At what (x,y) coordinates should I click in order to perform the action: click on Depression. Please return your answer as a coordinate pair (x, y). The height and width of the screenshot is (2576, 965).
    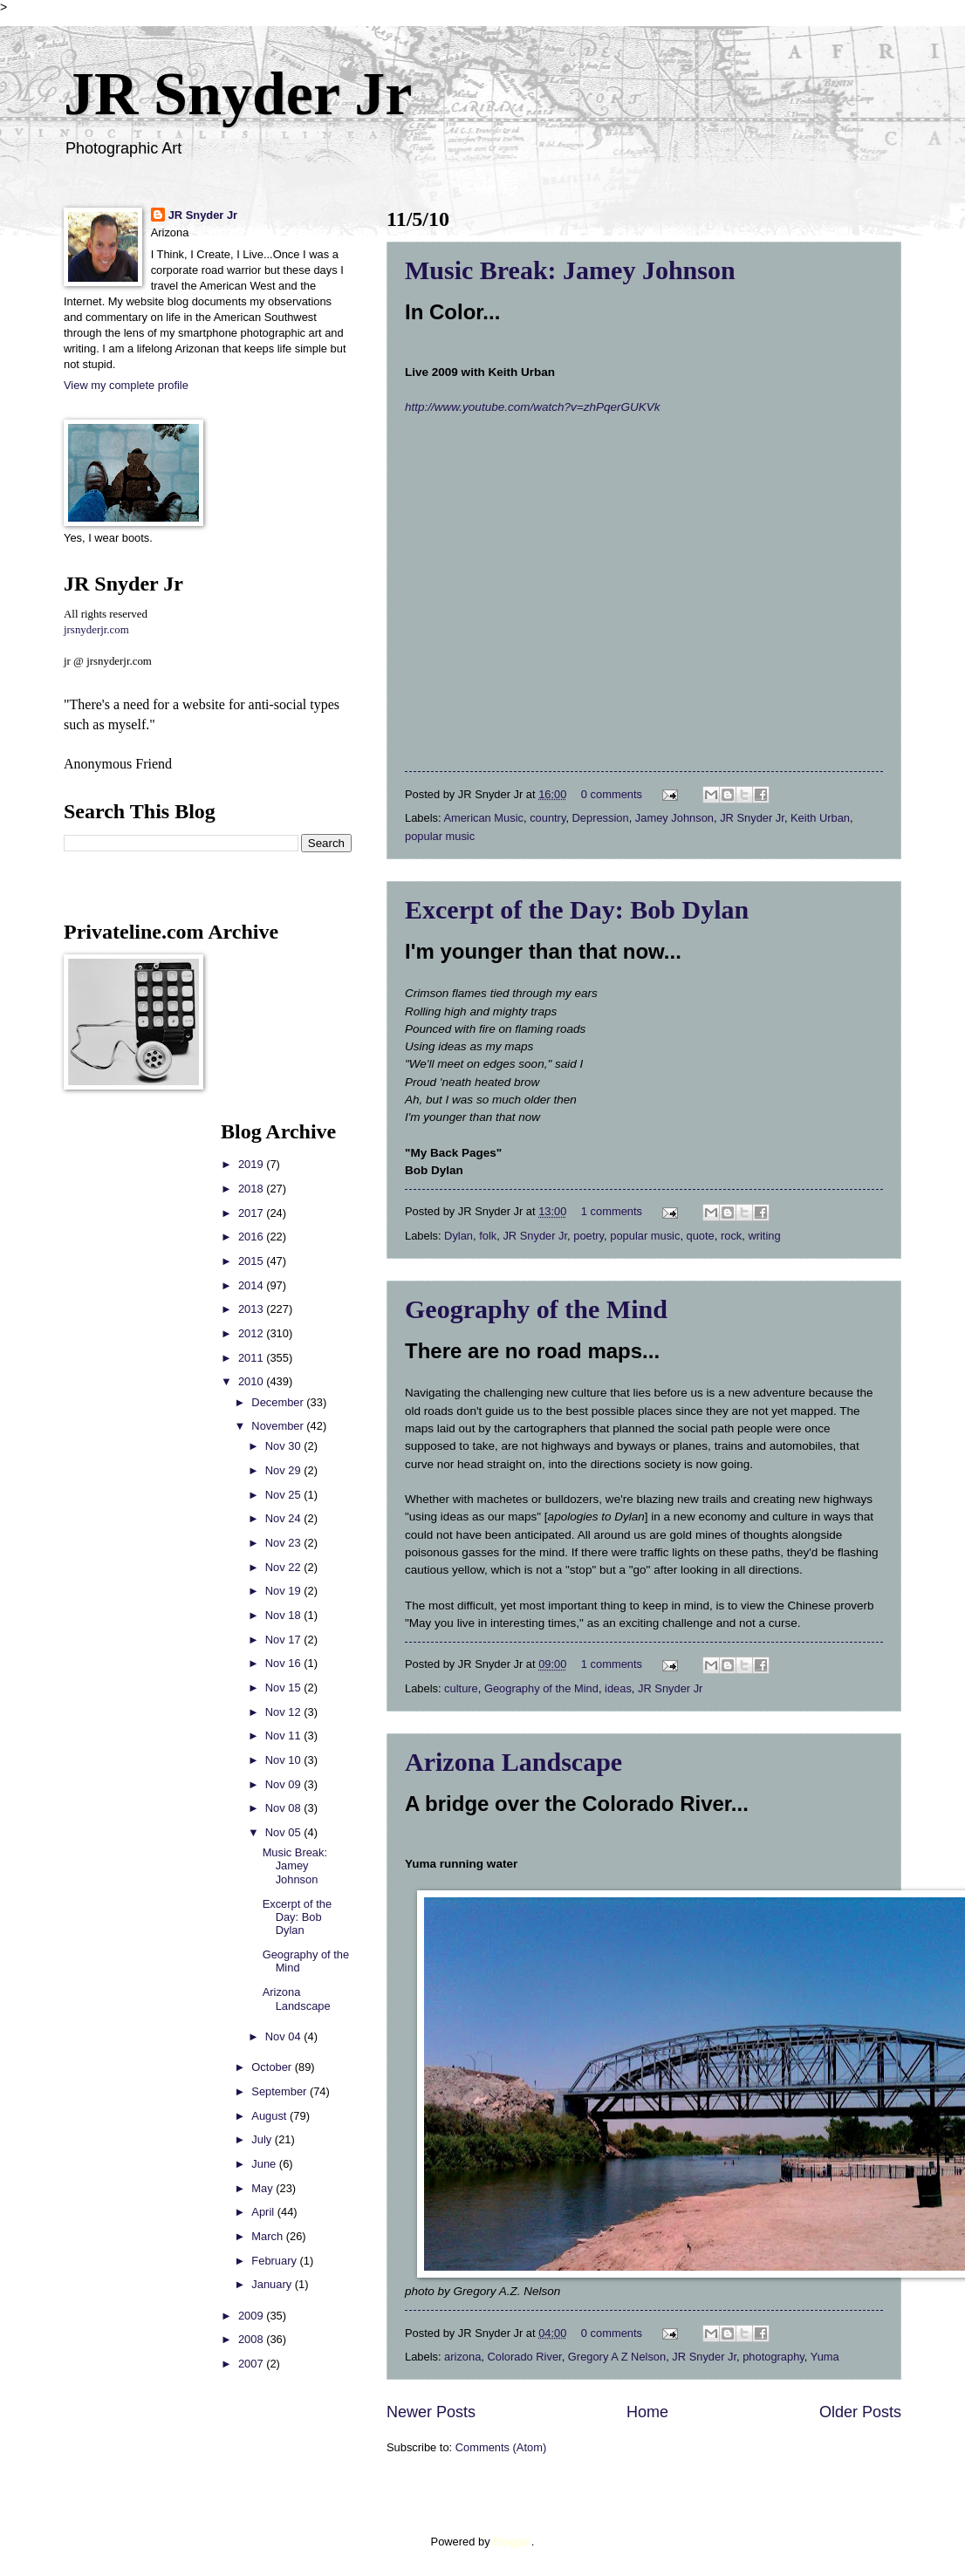
    Looking at the image, I should click on (600, 817).